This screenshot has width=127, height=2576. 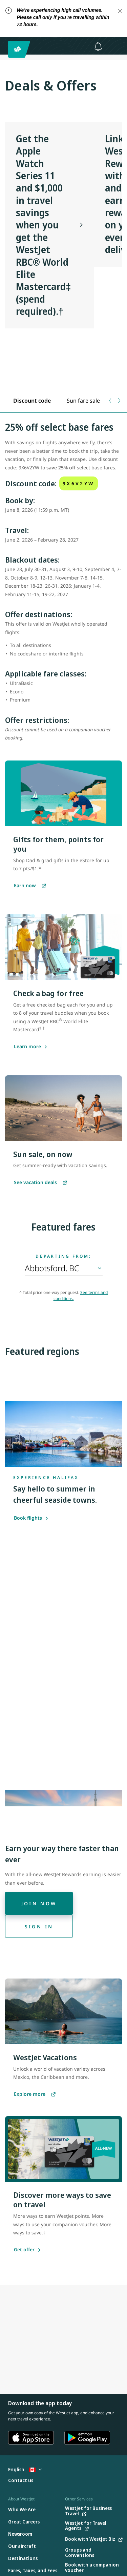 I want to click on [Learn more about saving with the WestJet RBC World Elite Mastercard], so click(x=27, y=1047).